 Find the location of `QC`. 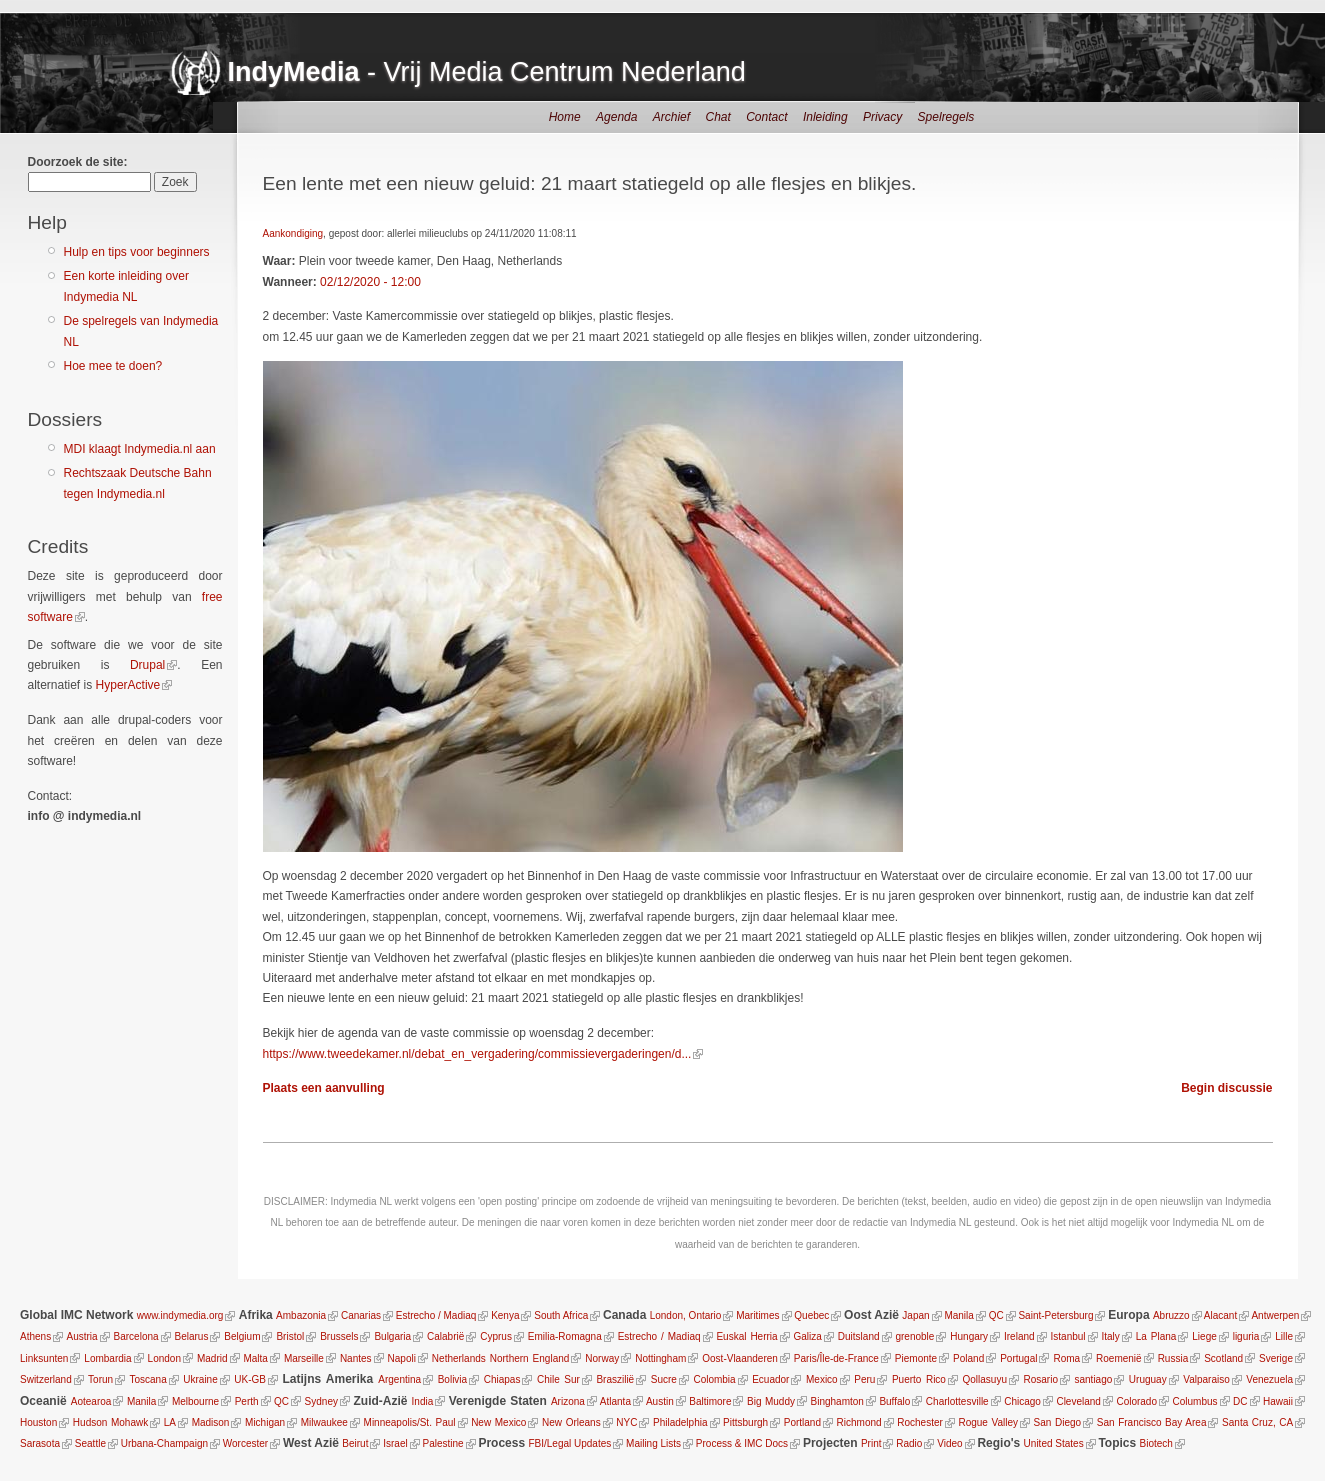

QC is located at coordinates (996, 1315).